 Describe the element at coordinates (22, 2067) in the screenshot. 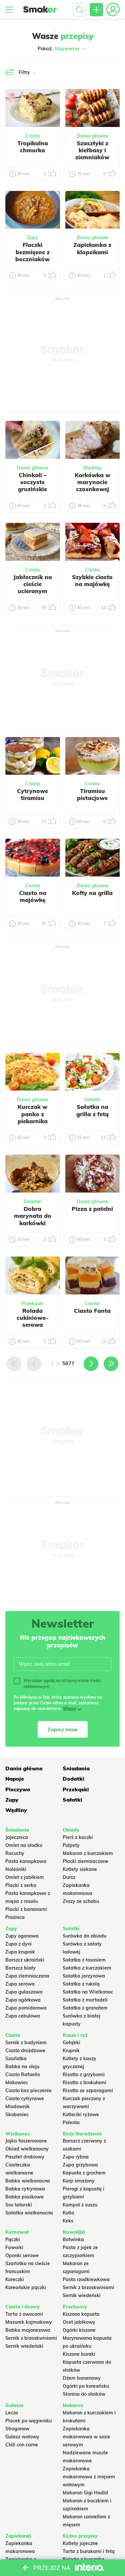

I see `Babka na oleju` at that location.